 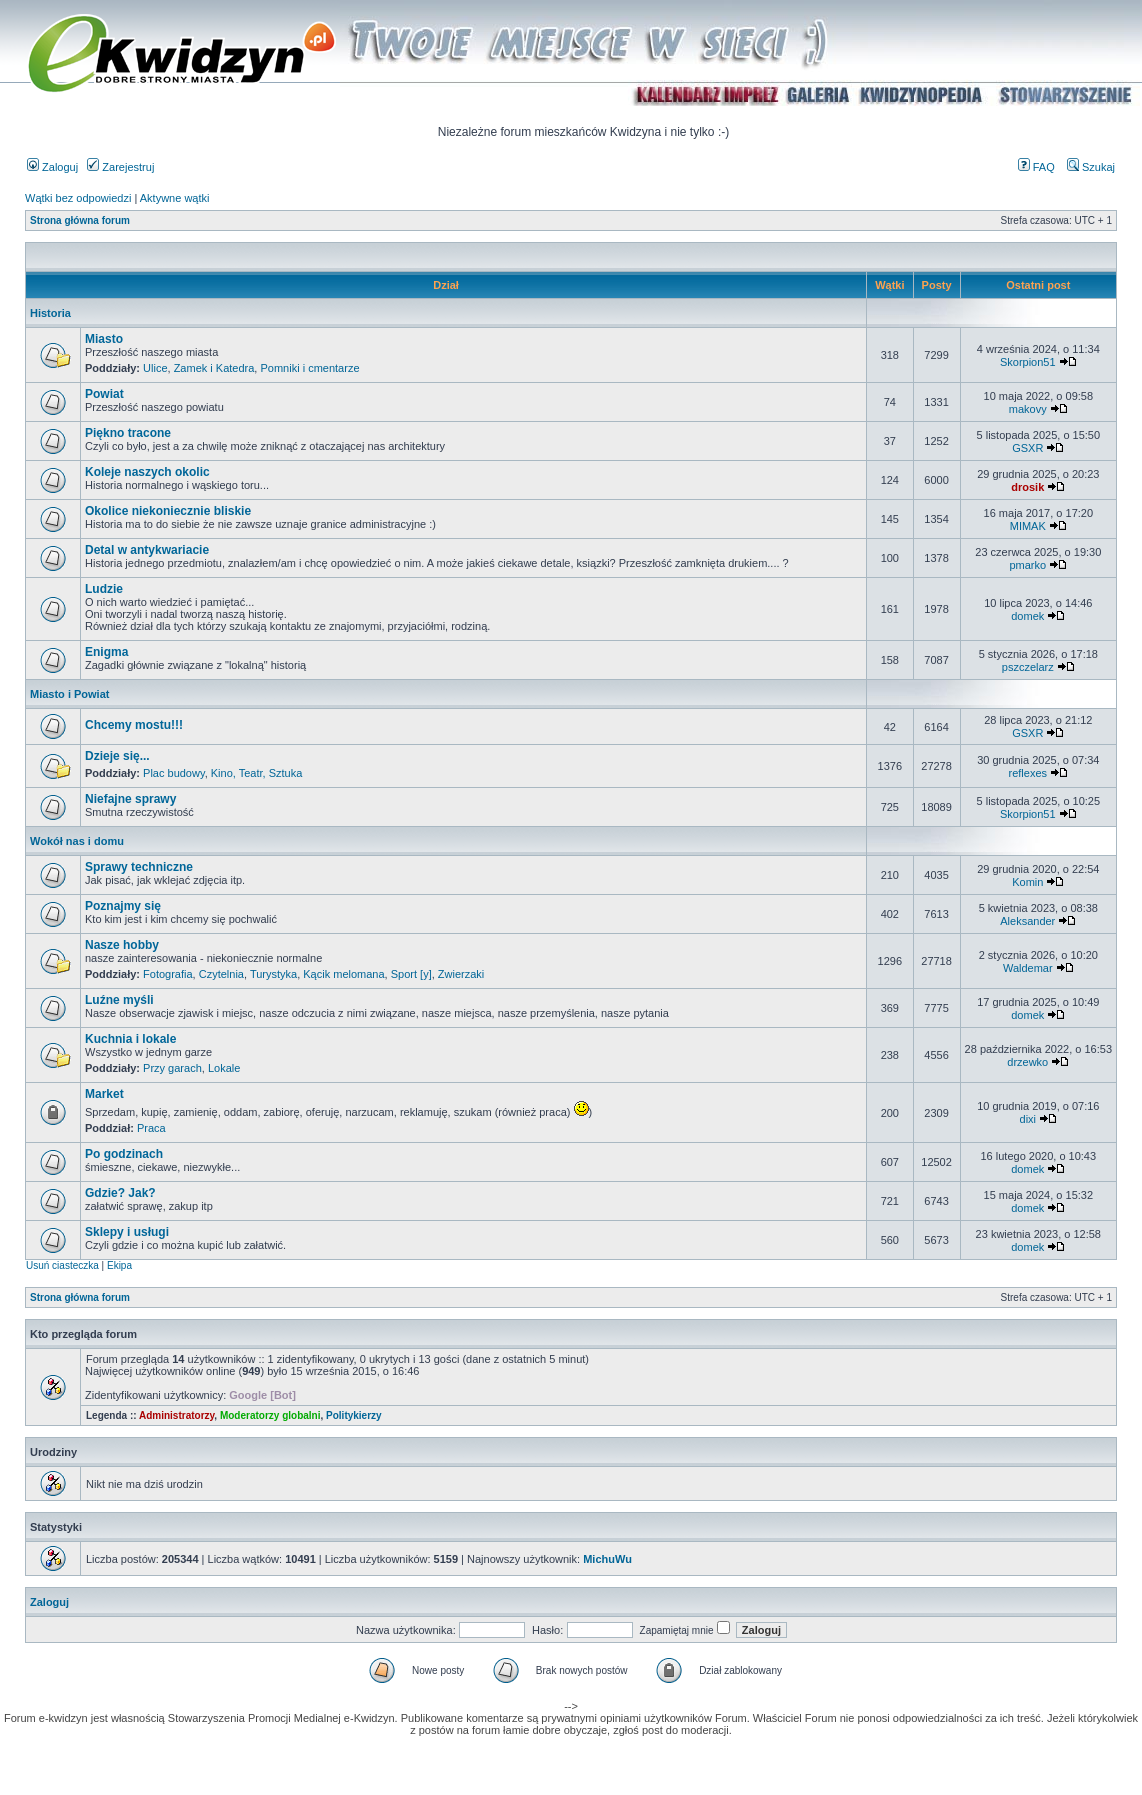 I want to click on Ulice, so click(x=155, y=368).